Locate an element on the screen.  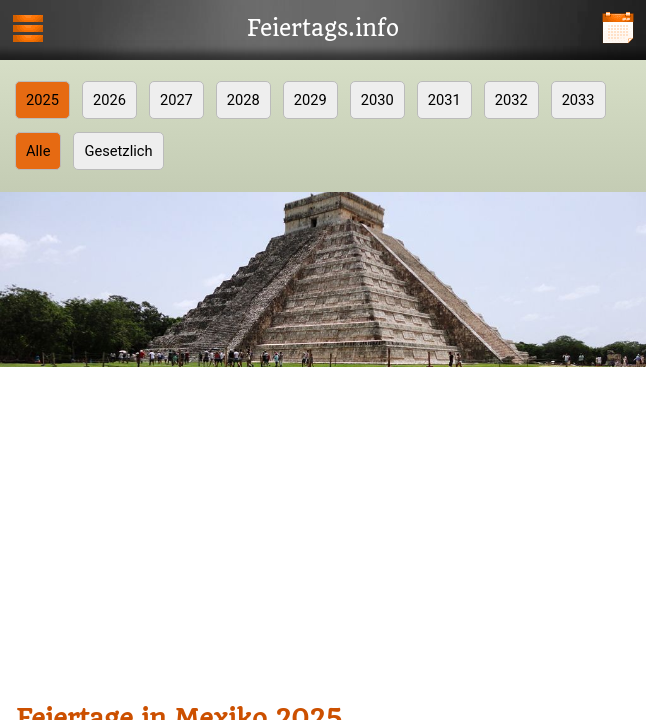
Feiertags.info is located at coordinates (323, 29).